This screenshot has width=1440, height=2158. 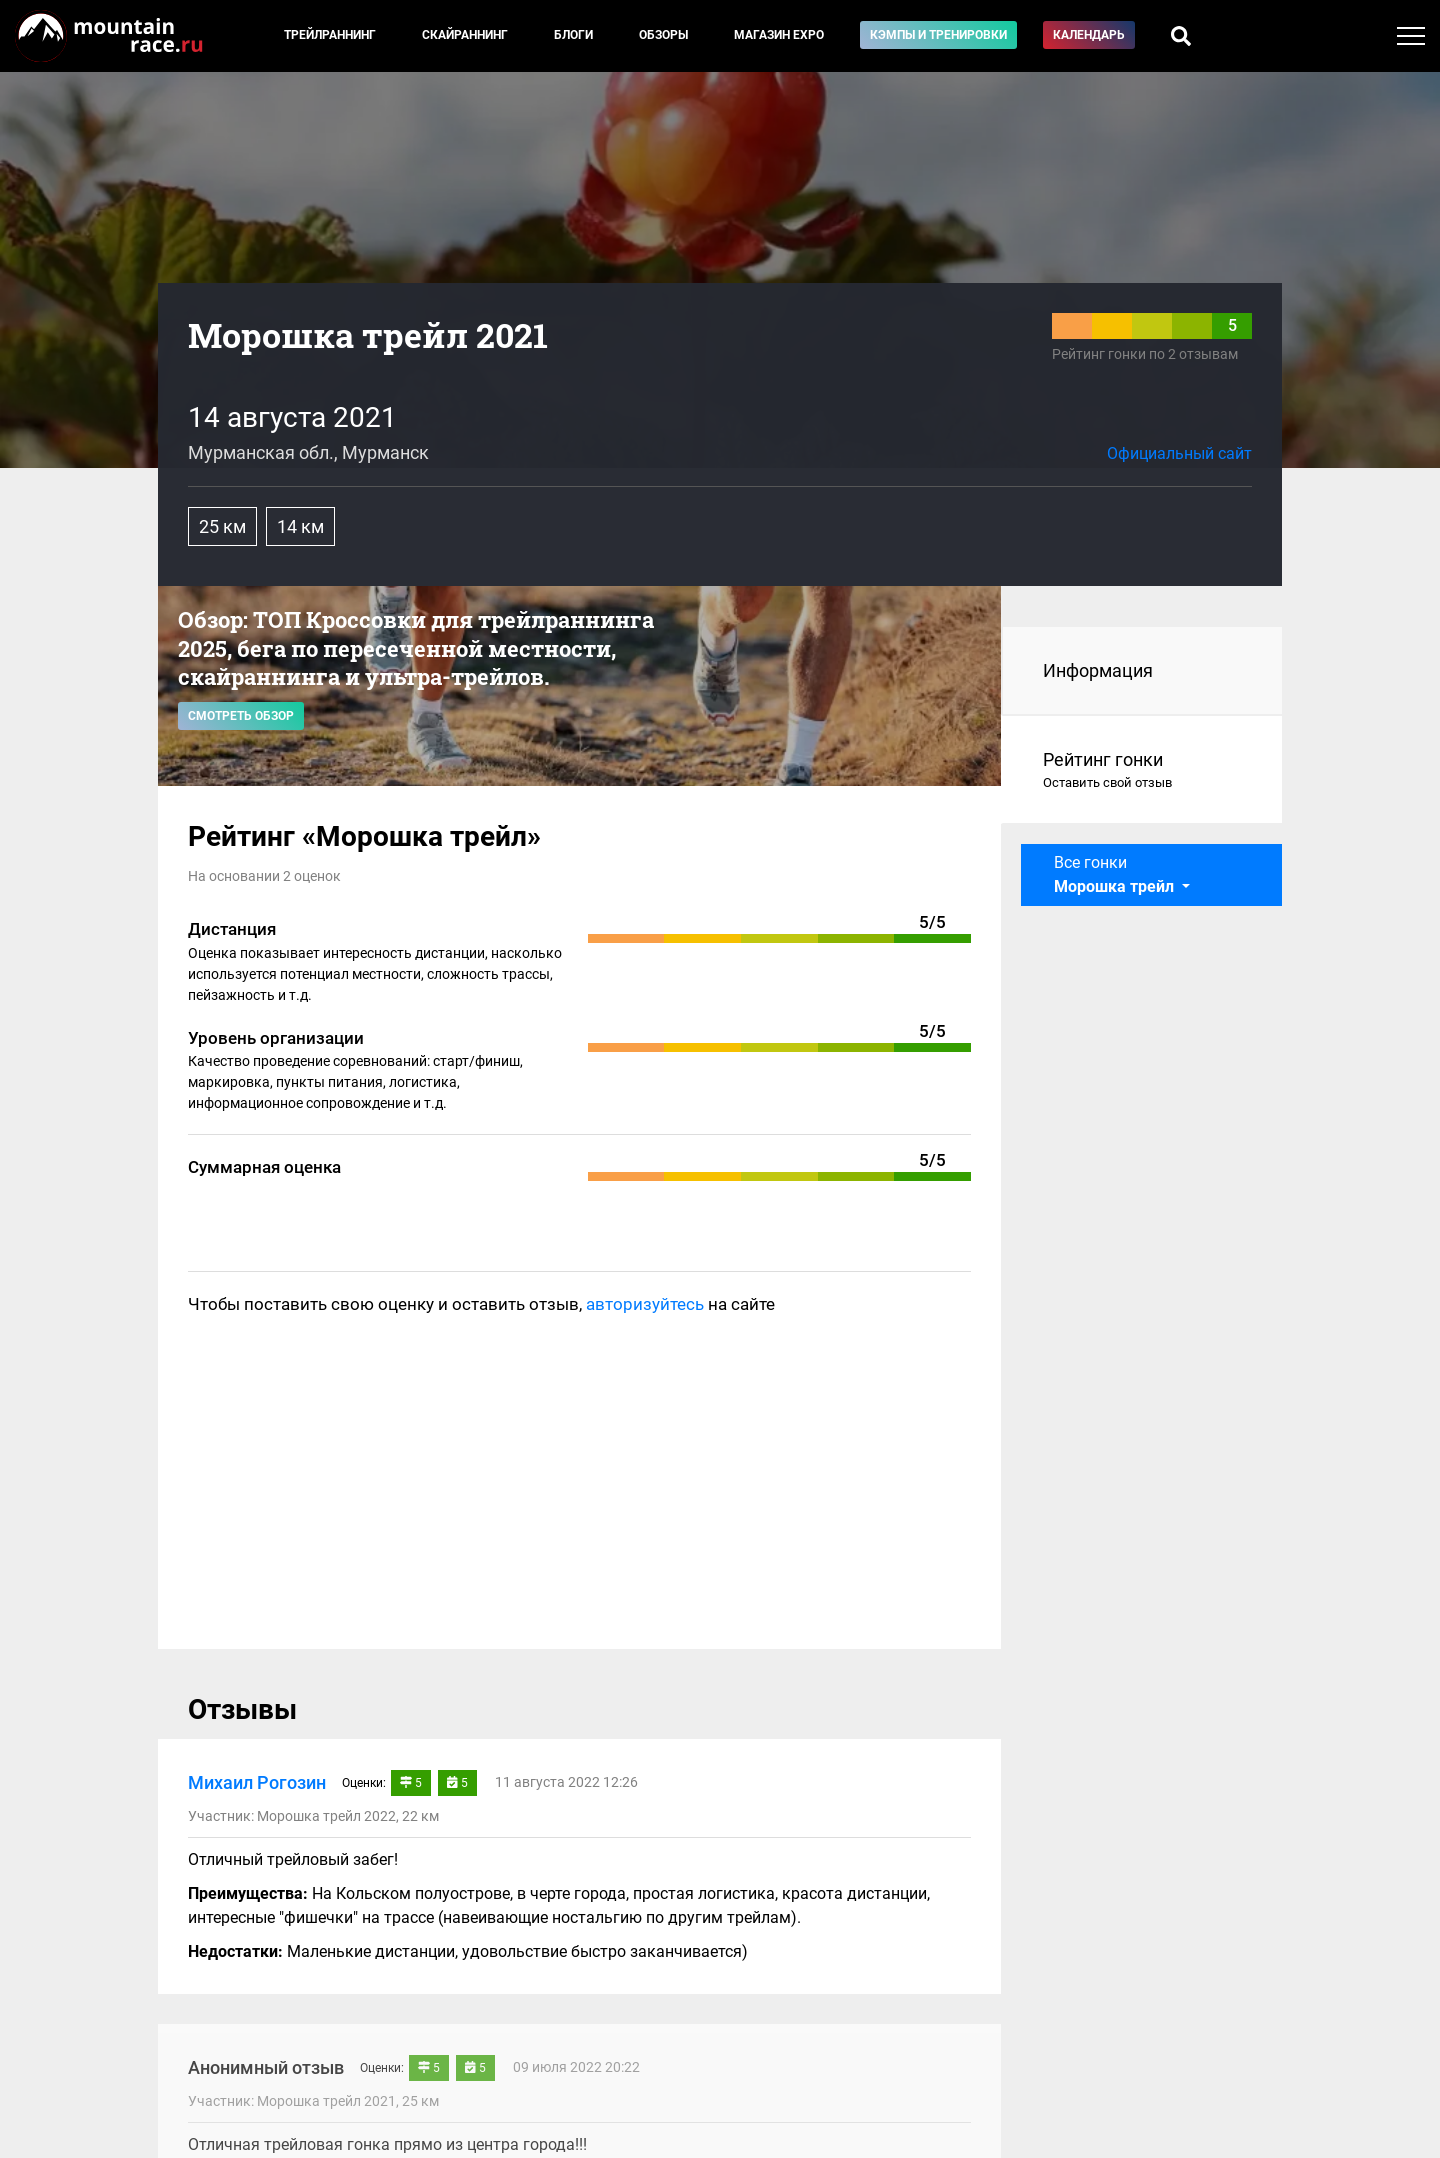 What do you see at coordinates (1179, 453) in the screenshot?
I see `Официальный сайт` at bounding box center [1179, 453].